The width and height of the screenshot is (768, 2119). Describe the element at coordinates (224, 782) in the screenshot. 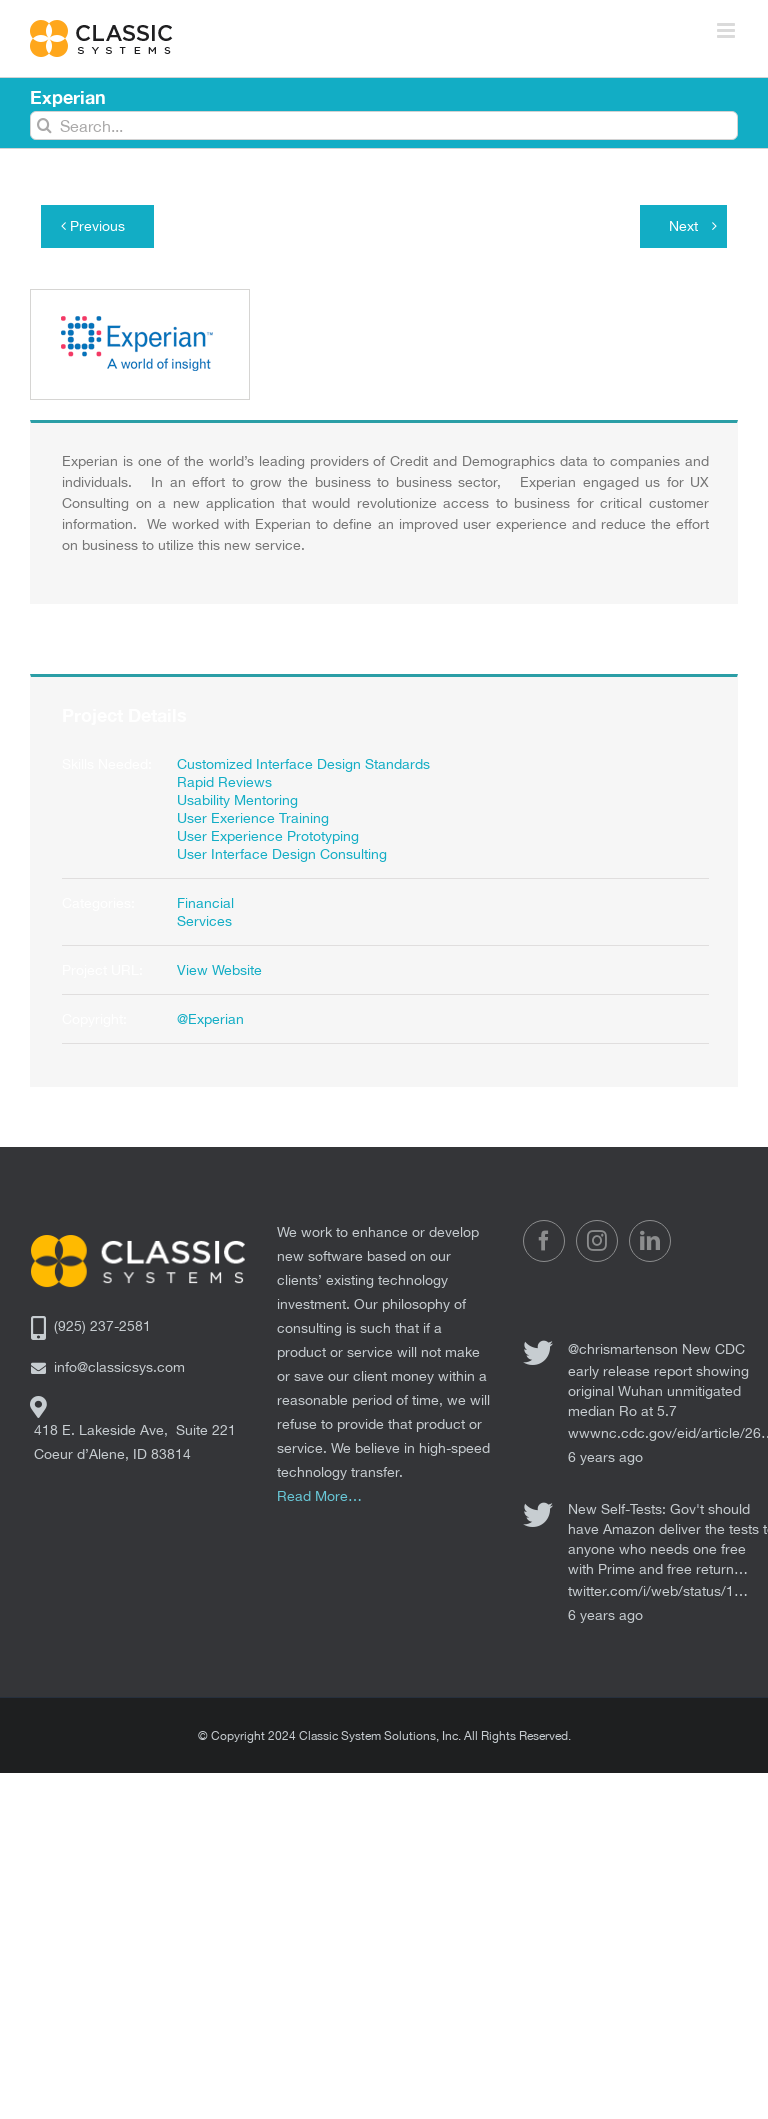

I see `Rapid Reviews` at that location.